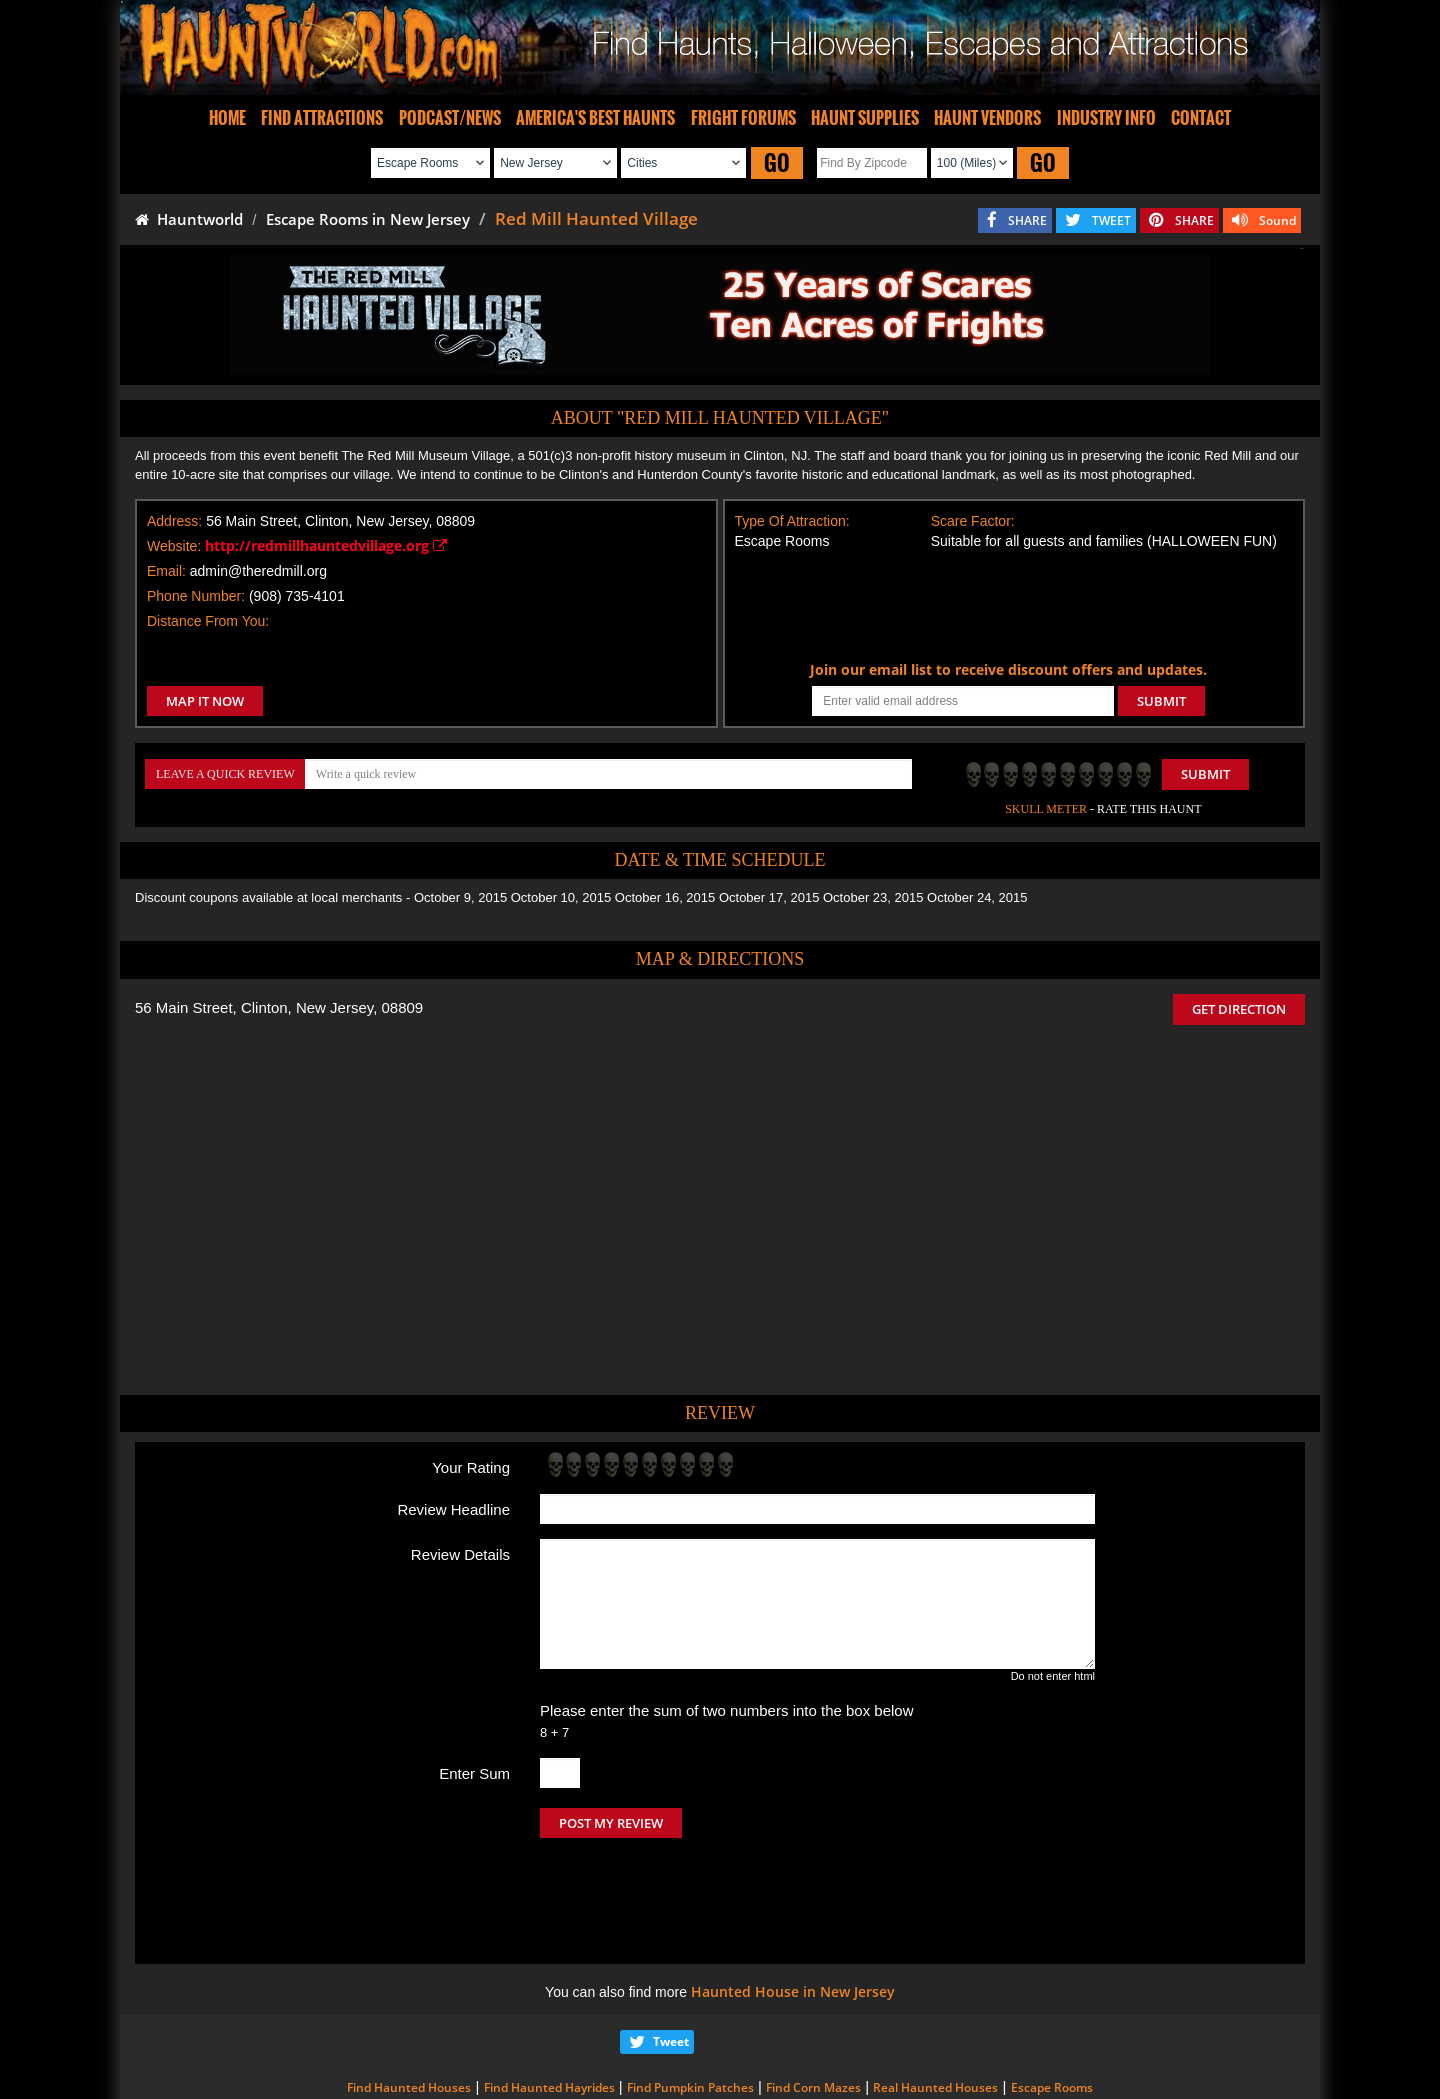 Image resolution: width=1440 pixels, height=2099 pixels. What do you see at coordinates (227, 118) in the screenshot?
I see `HOME` at bounding box center [227, 118].